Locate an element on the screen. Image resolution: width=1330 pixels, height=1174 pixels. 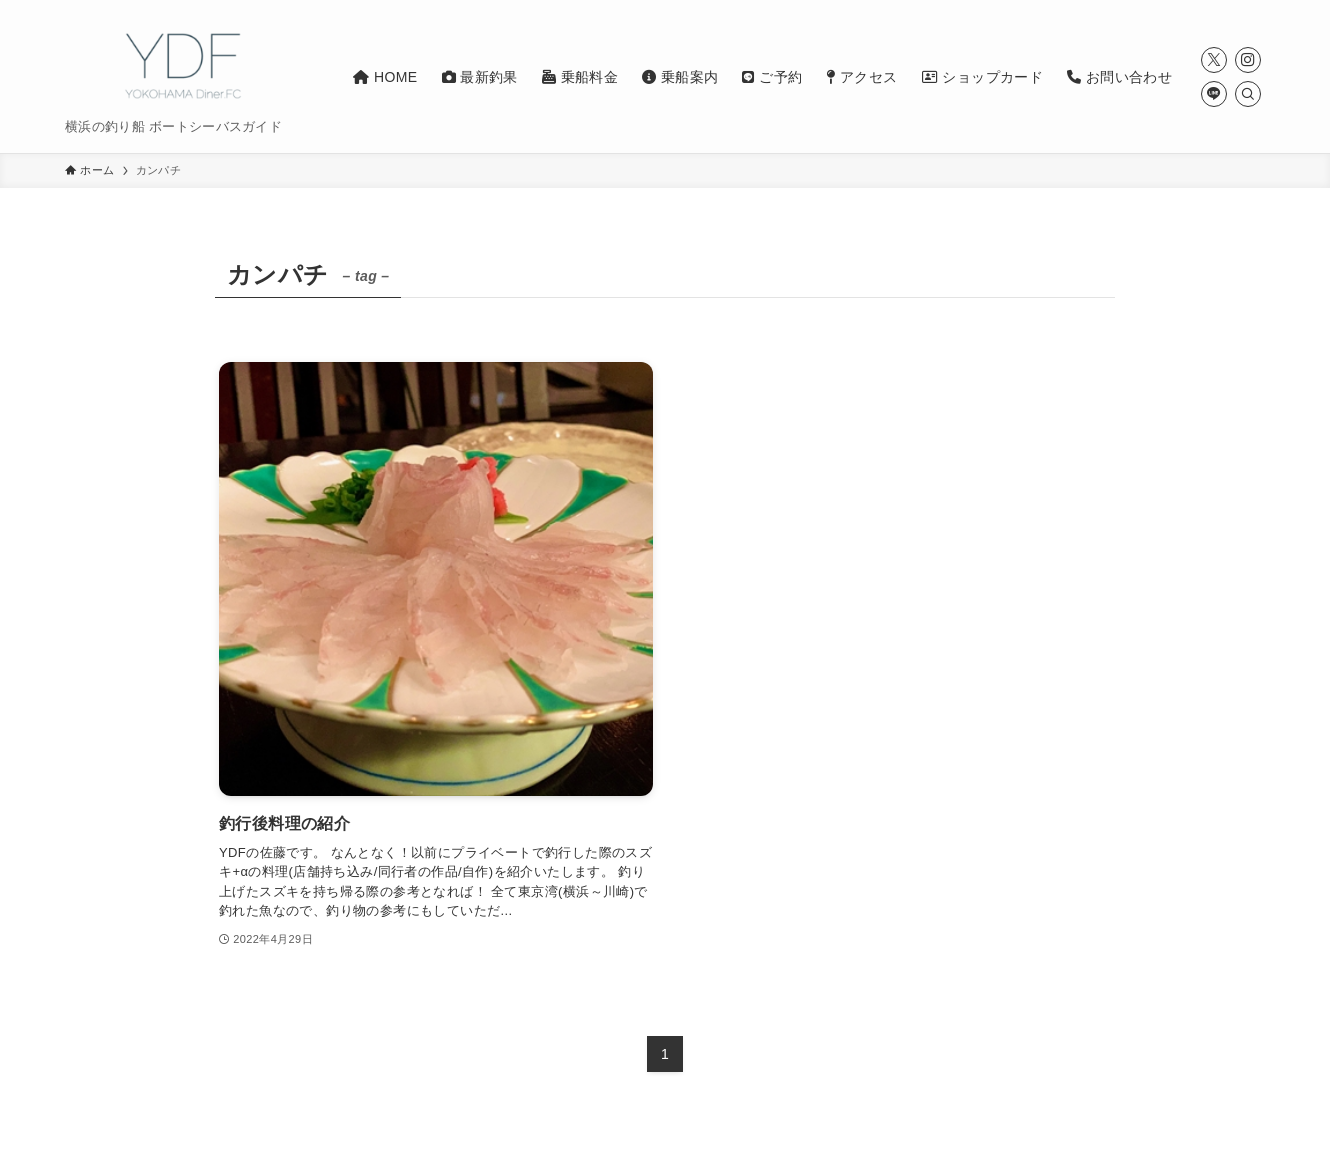
[instagram] is located at coordinates (1248, 60).